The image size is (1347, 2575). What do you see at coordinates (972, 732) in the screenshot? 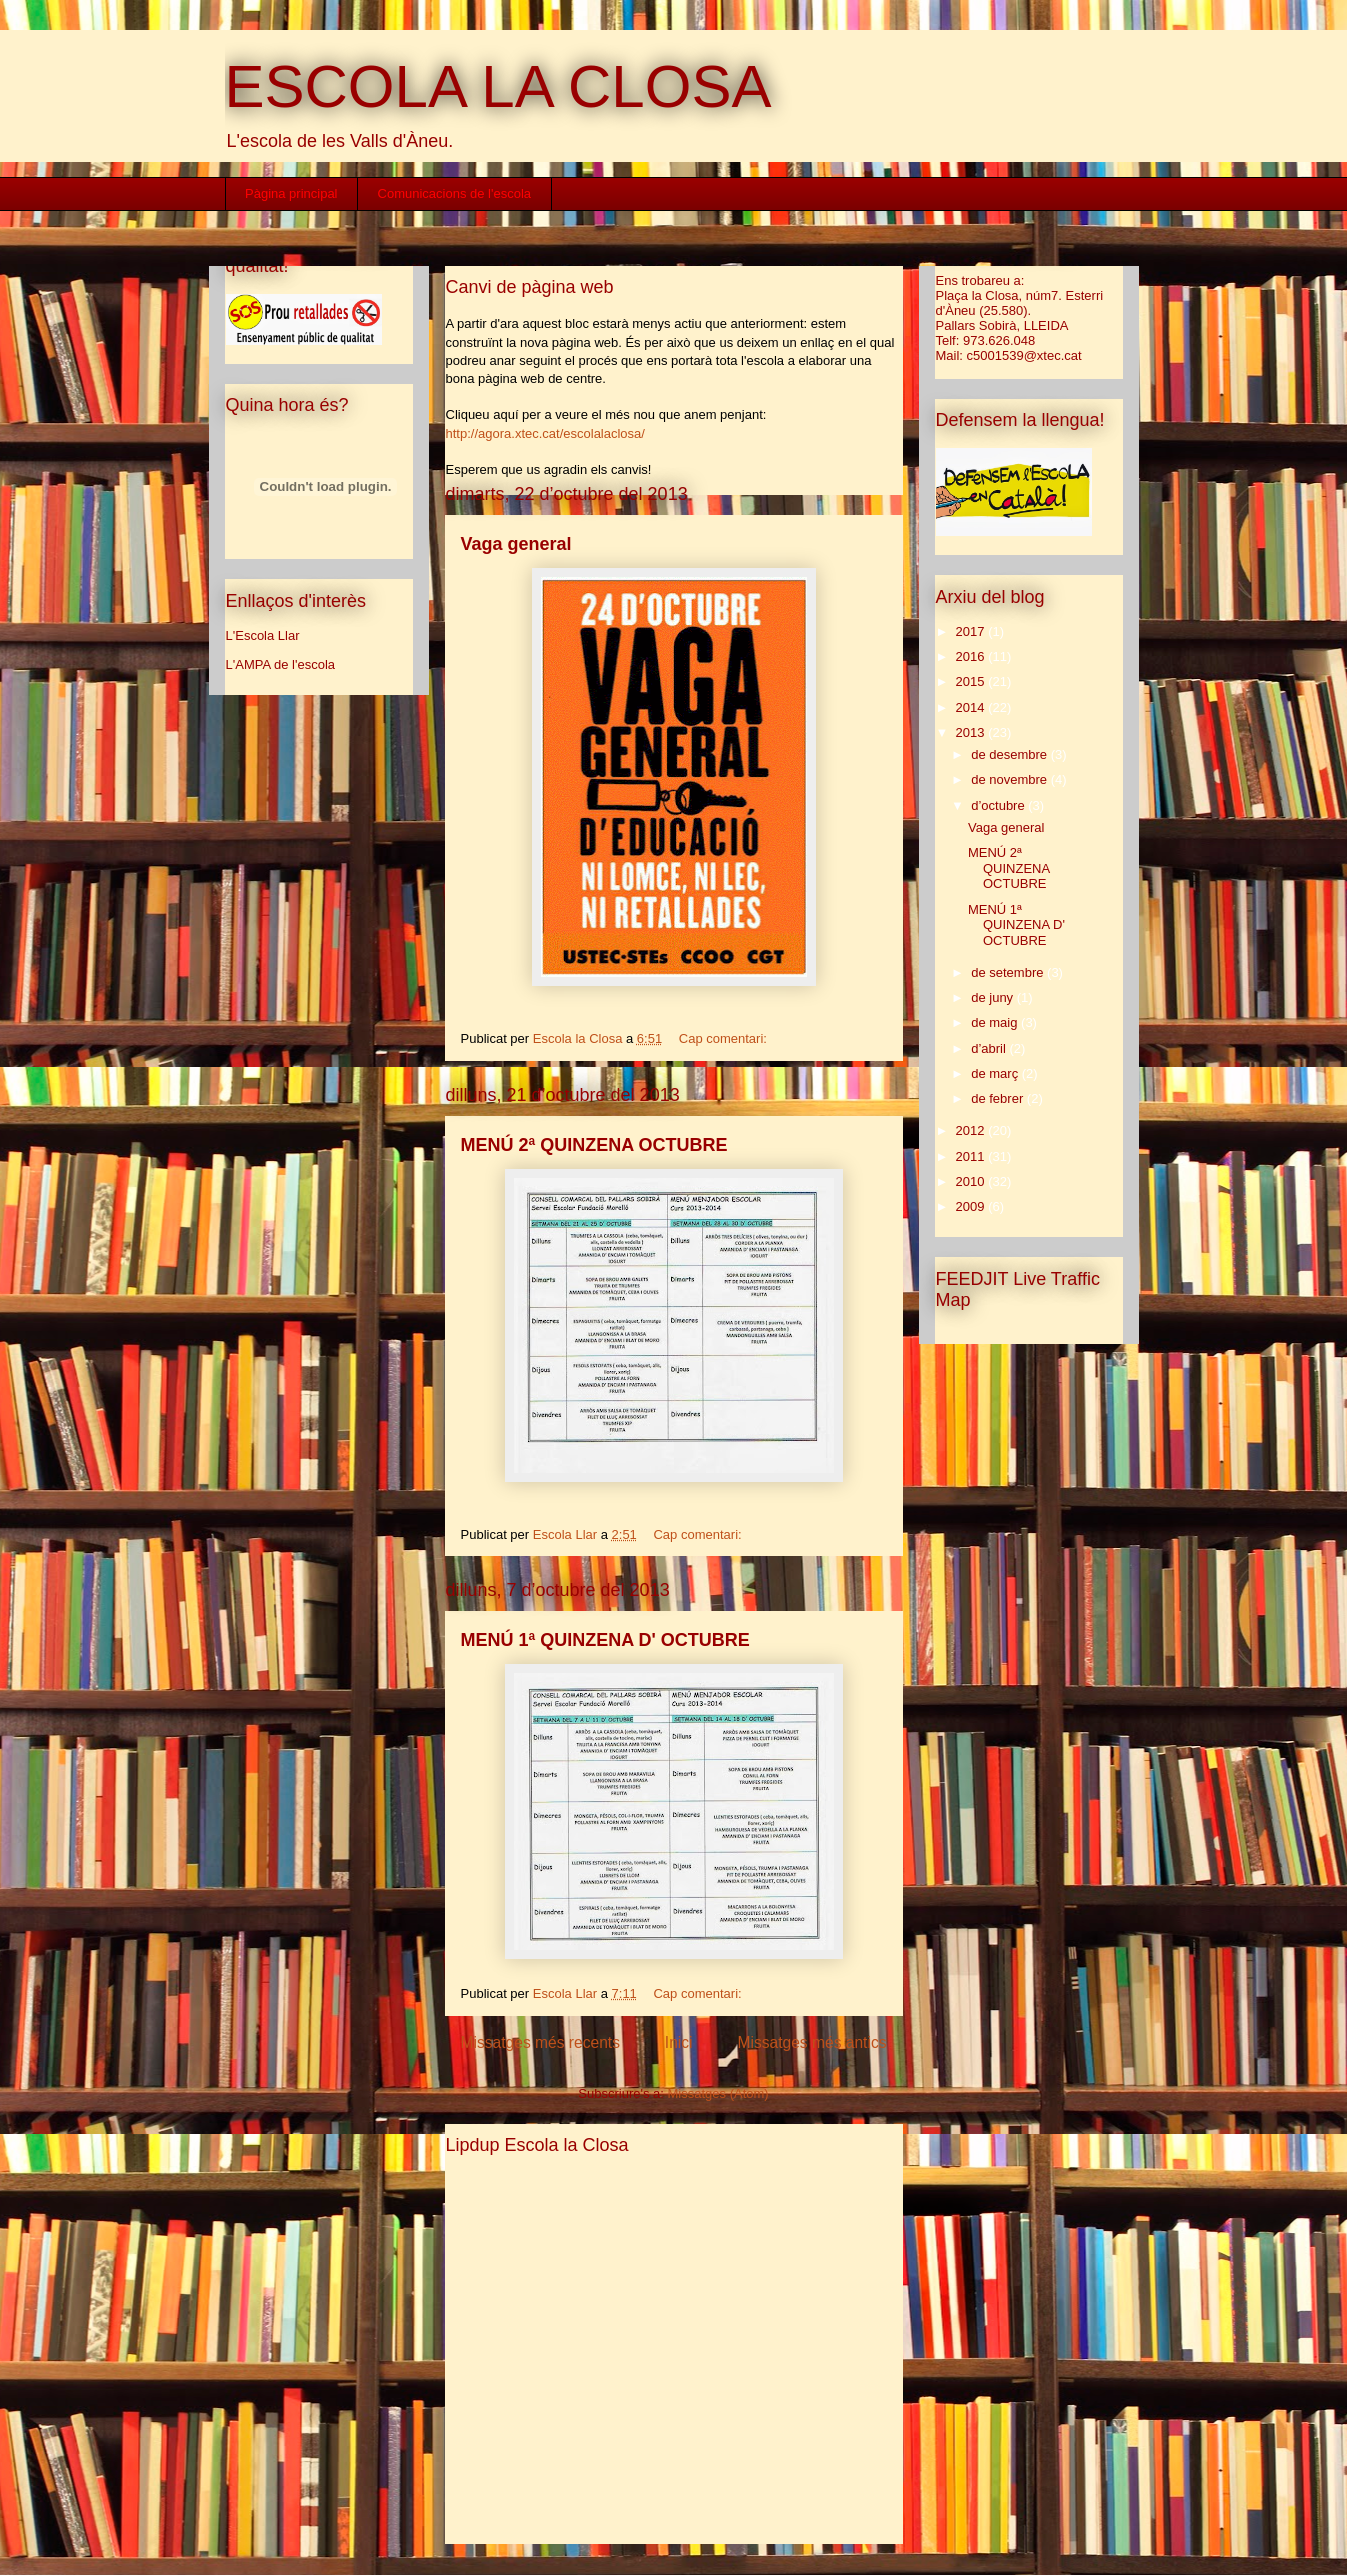
I see `2013` at bounding box center [972, 732].